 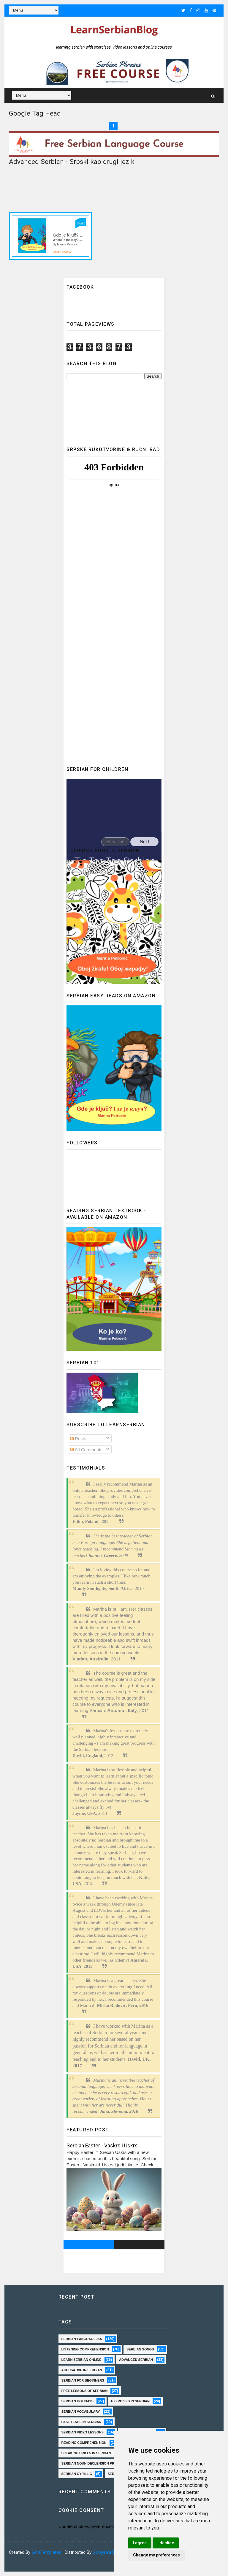 I want to click on serbian songs, so click(x=140, y=2349).